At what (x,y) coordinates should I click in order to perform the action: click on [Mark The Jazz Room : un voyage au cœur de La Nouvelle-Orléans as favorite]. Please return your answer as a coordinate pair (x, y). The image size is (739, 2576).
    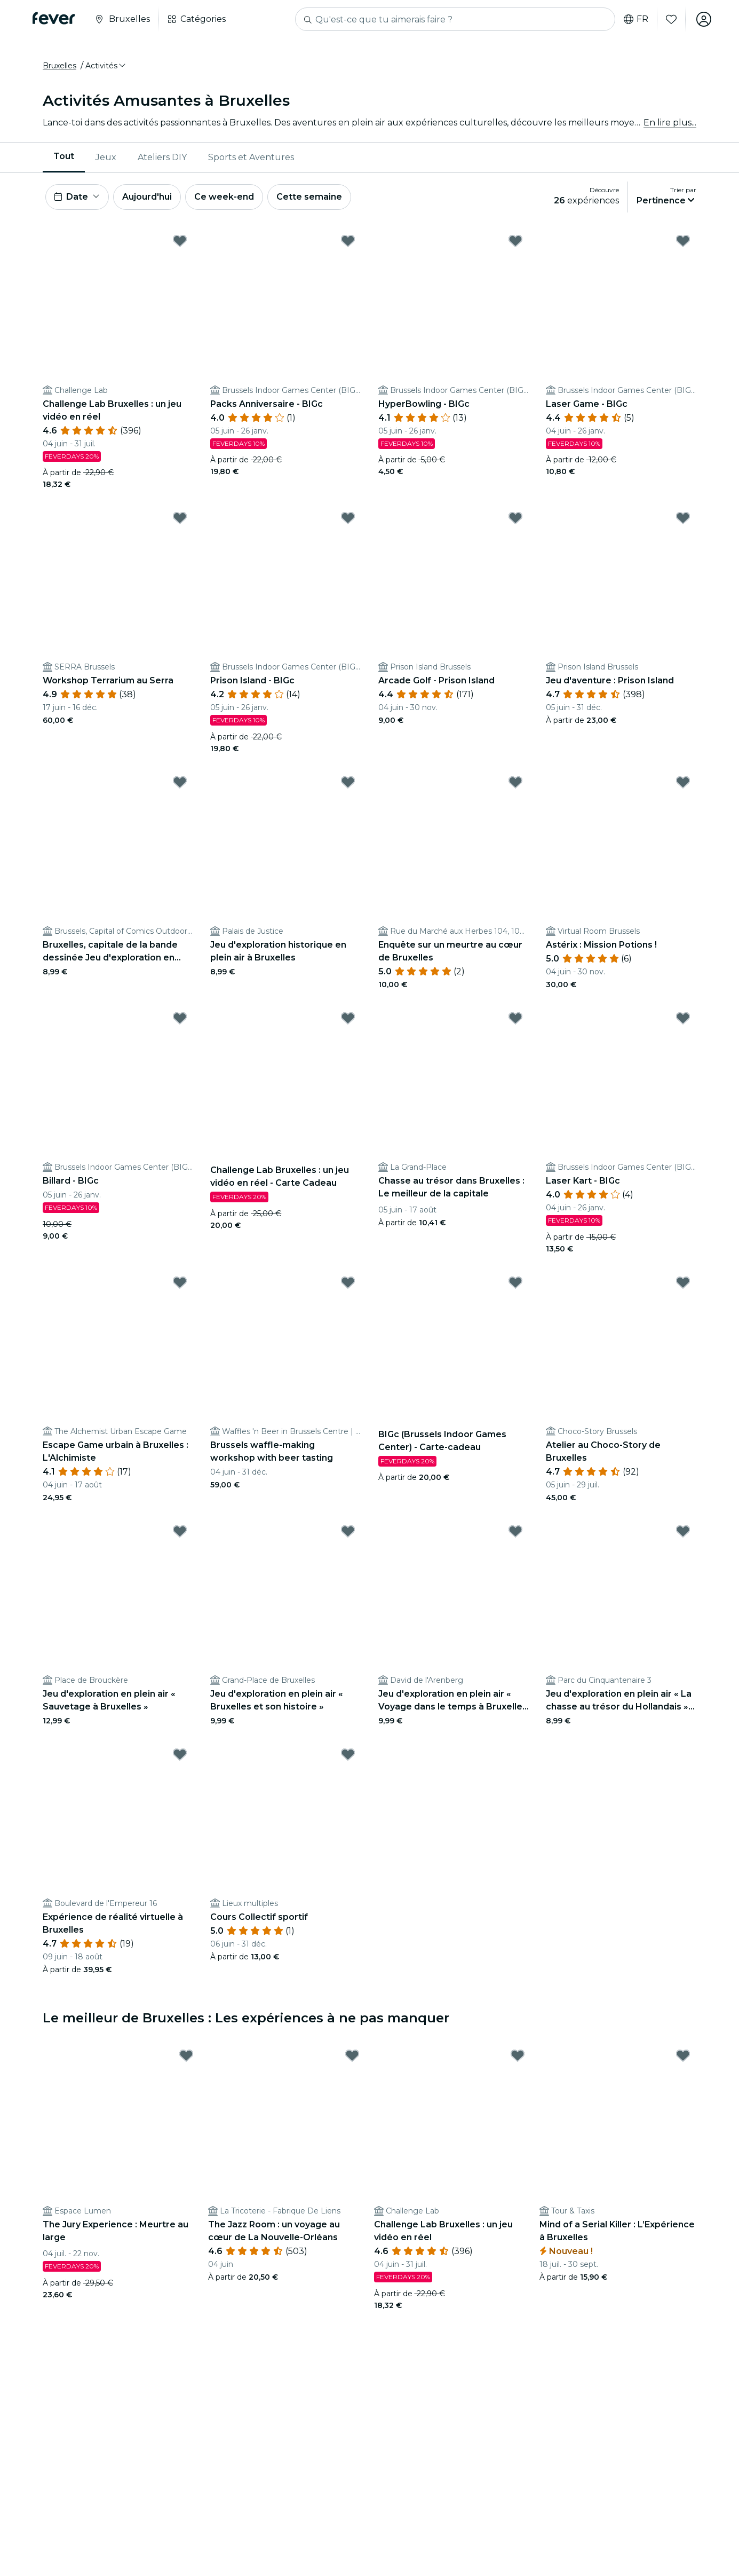
    Looking at the image, I should click on (352, 2055).